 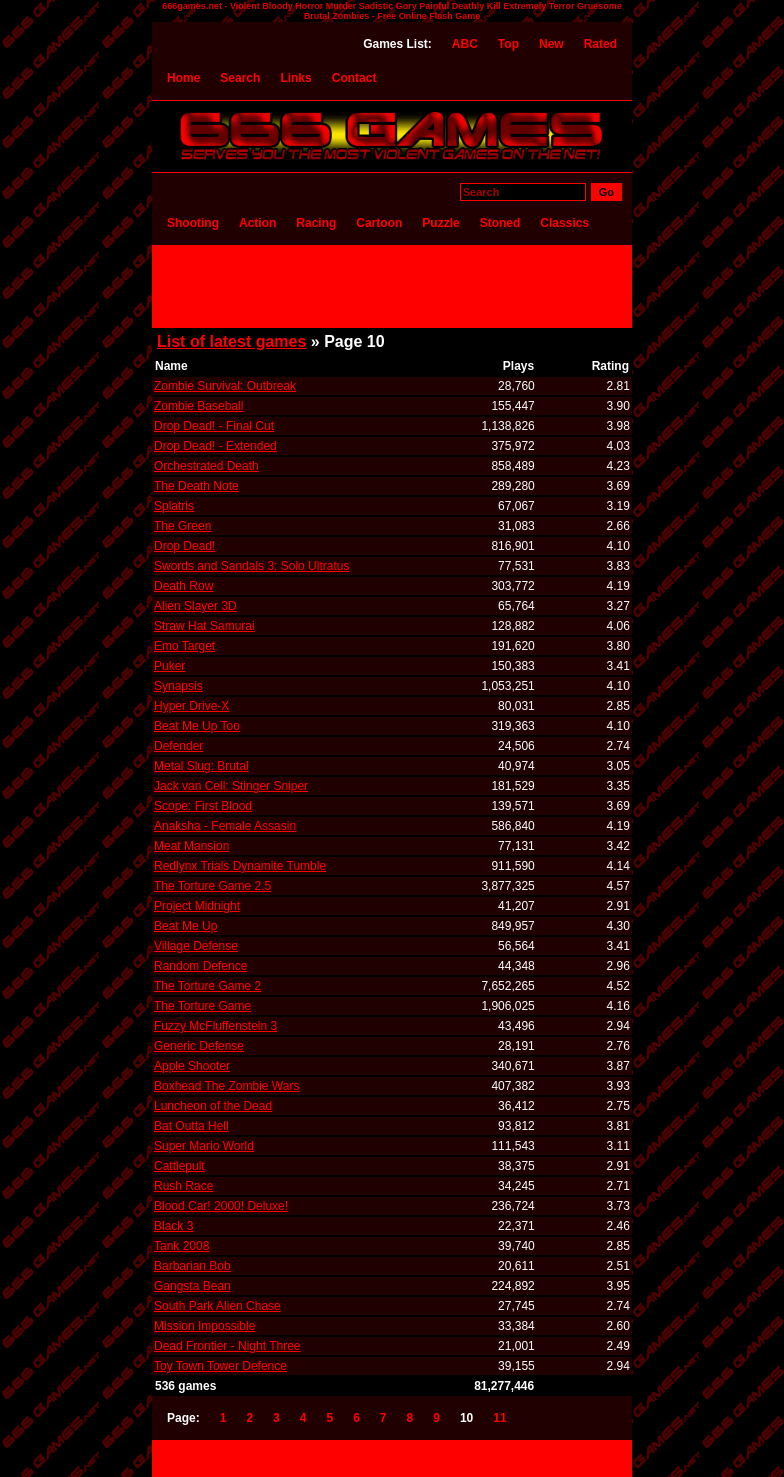 I want to click on Cattlepult, so click(x=179, y=1166).